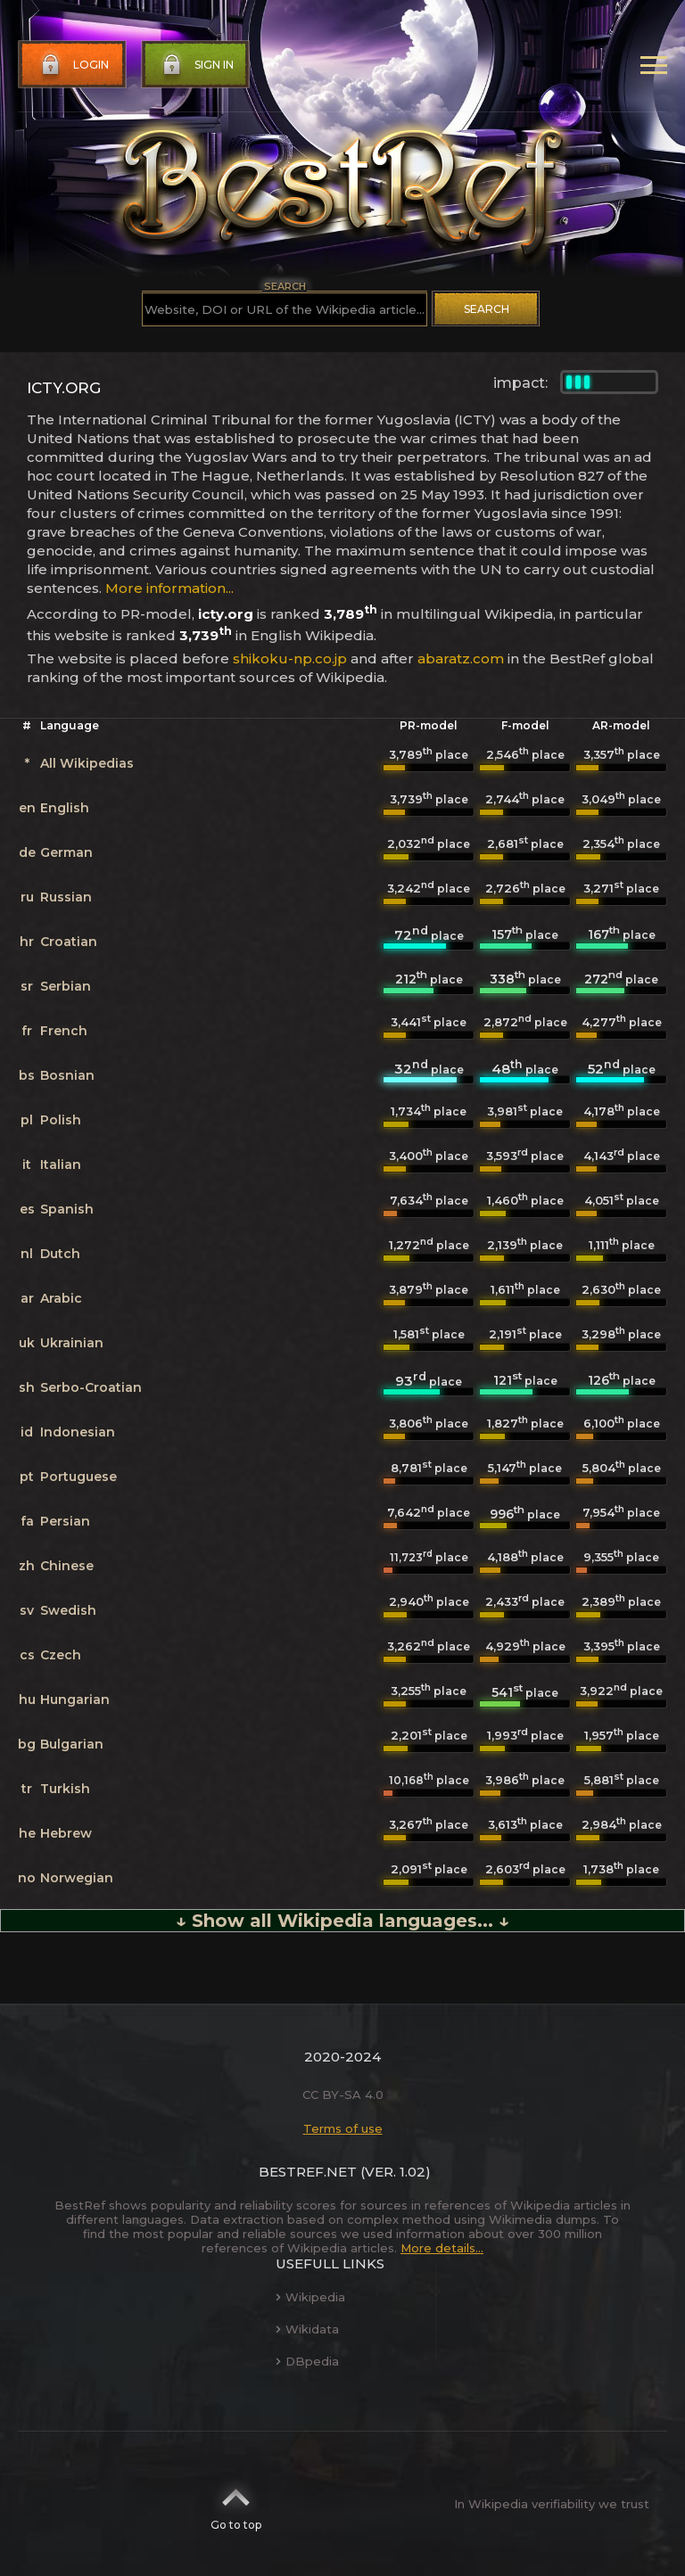  I want to click on ↓ Show all Wikipedia languages... ↓, so click(342, 1920).